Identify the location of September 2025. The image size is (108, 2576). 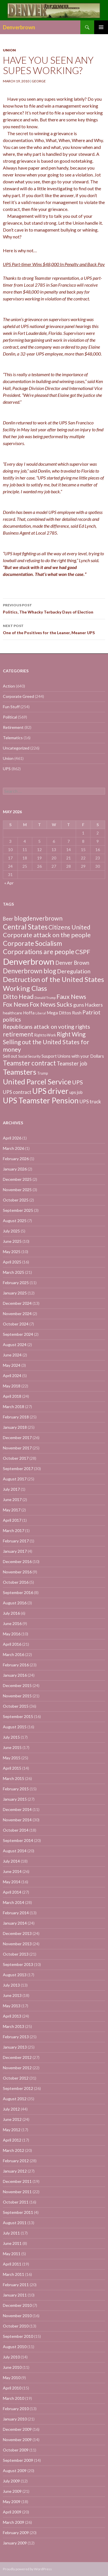
(18, 1210).